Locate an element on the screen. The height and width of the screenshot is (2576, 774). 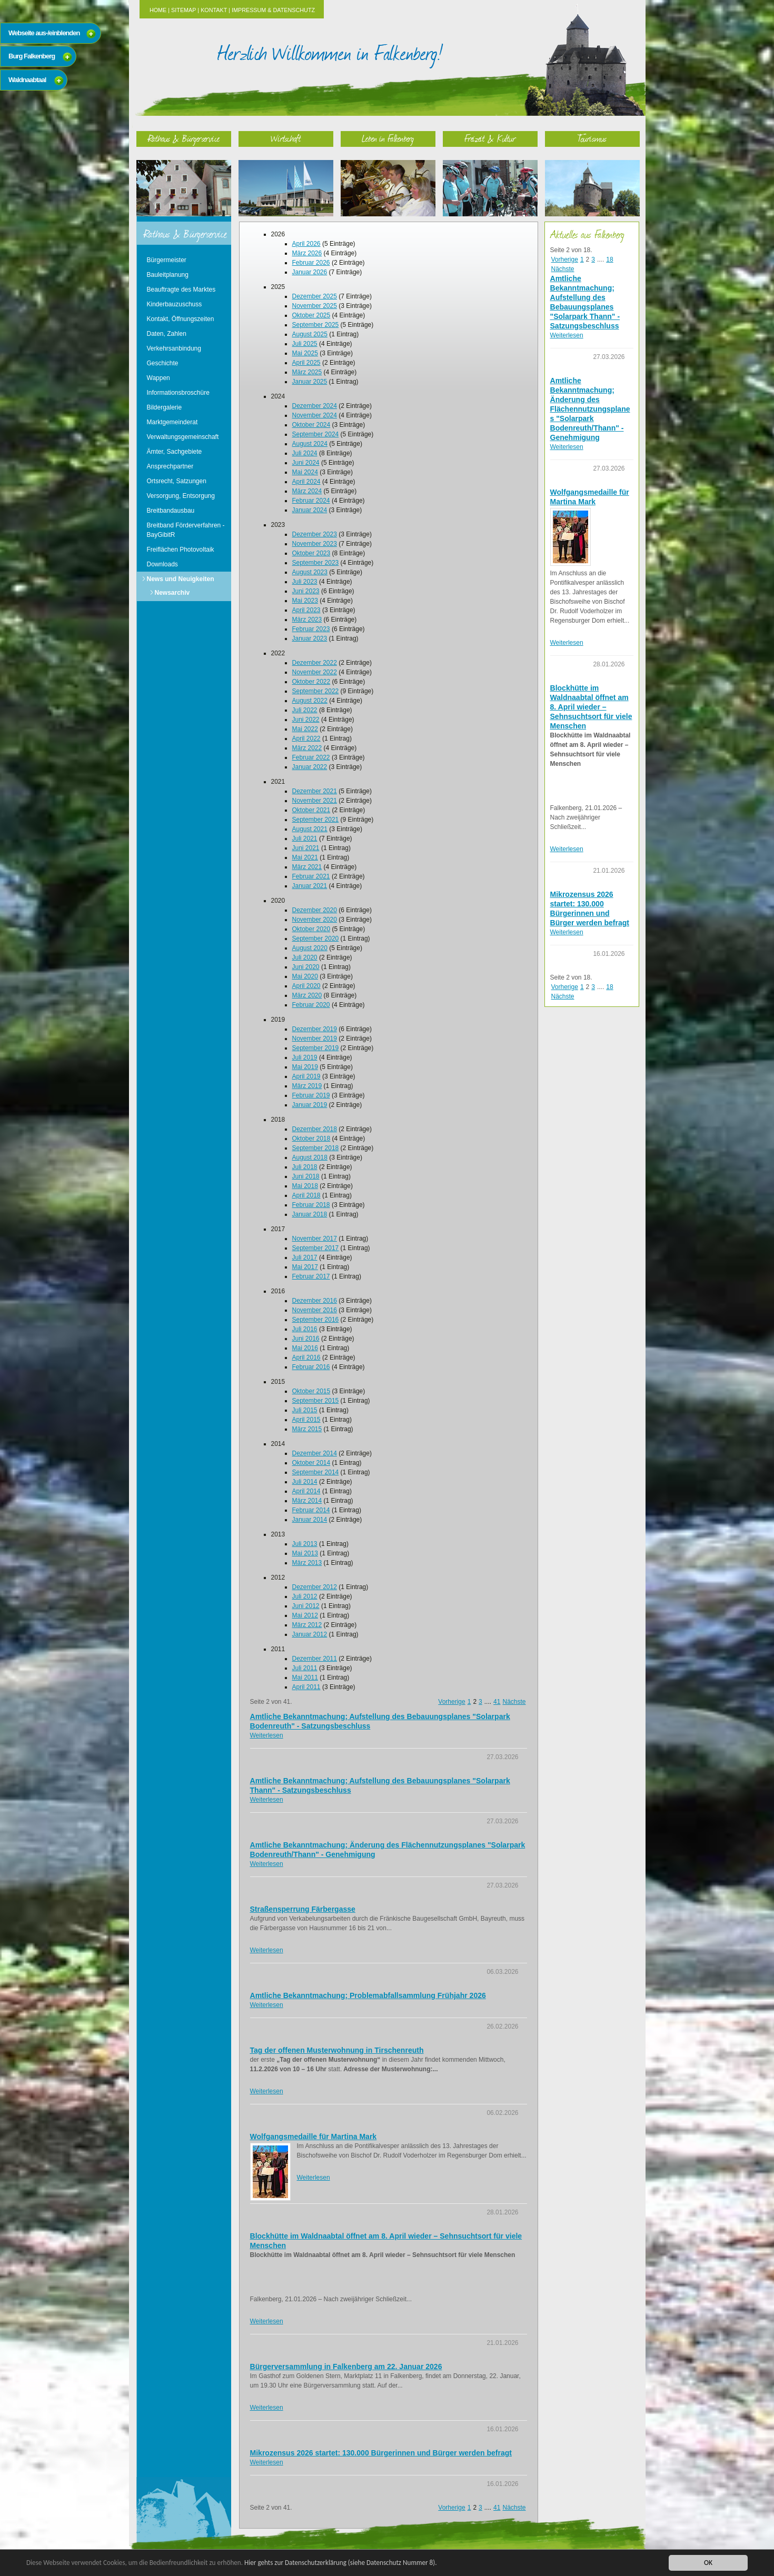
Juli 2025 is located at coordinates (304, 343).